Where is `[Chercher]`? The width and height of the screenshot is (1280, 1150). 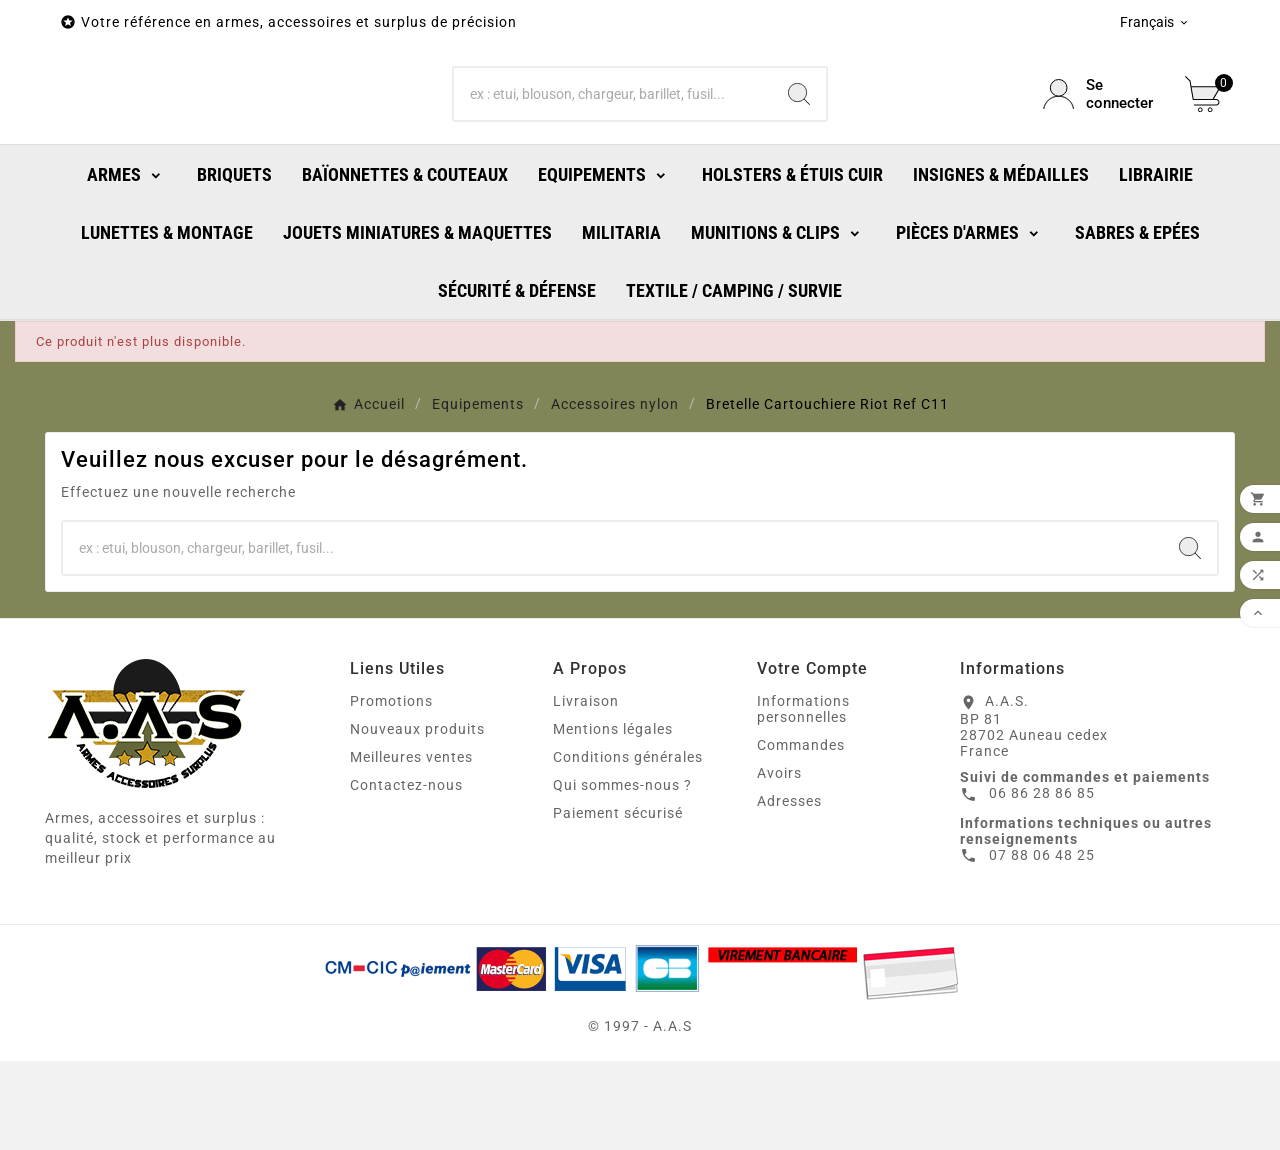 [Chercher] is located at coordinates (613, 139).